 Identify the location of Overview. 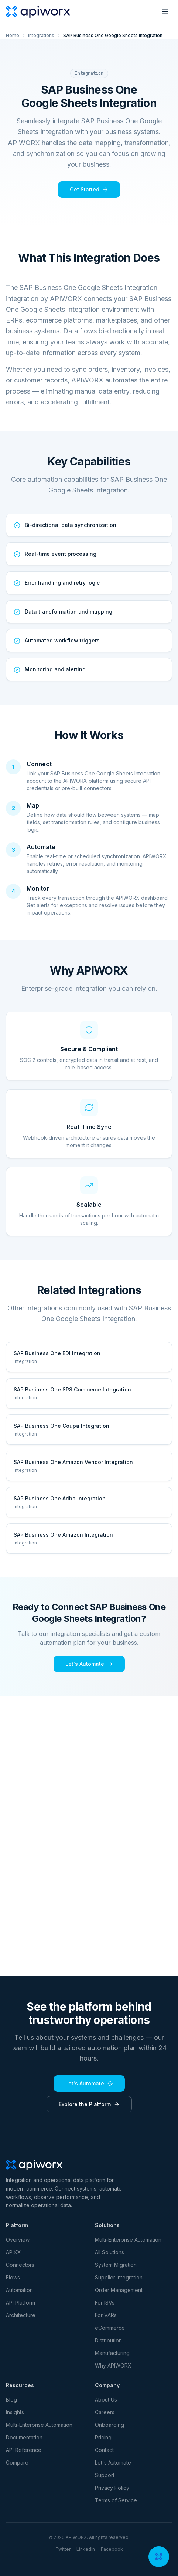
(18, 2239).